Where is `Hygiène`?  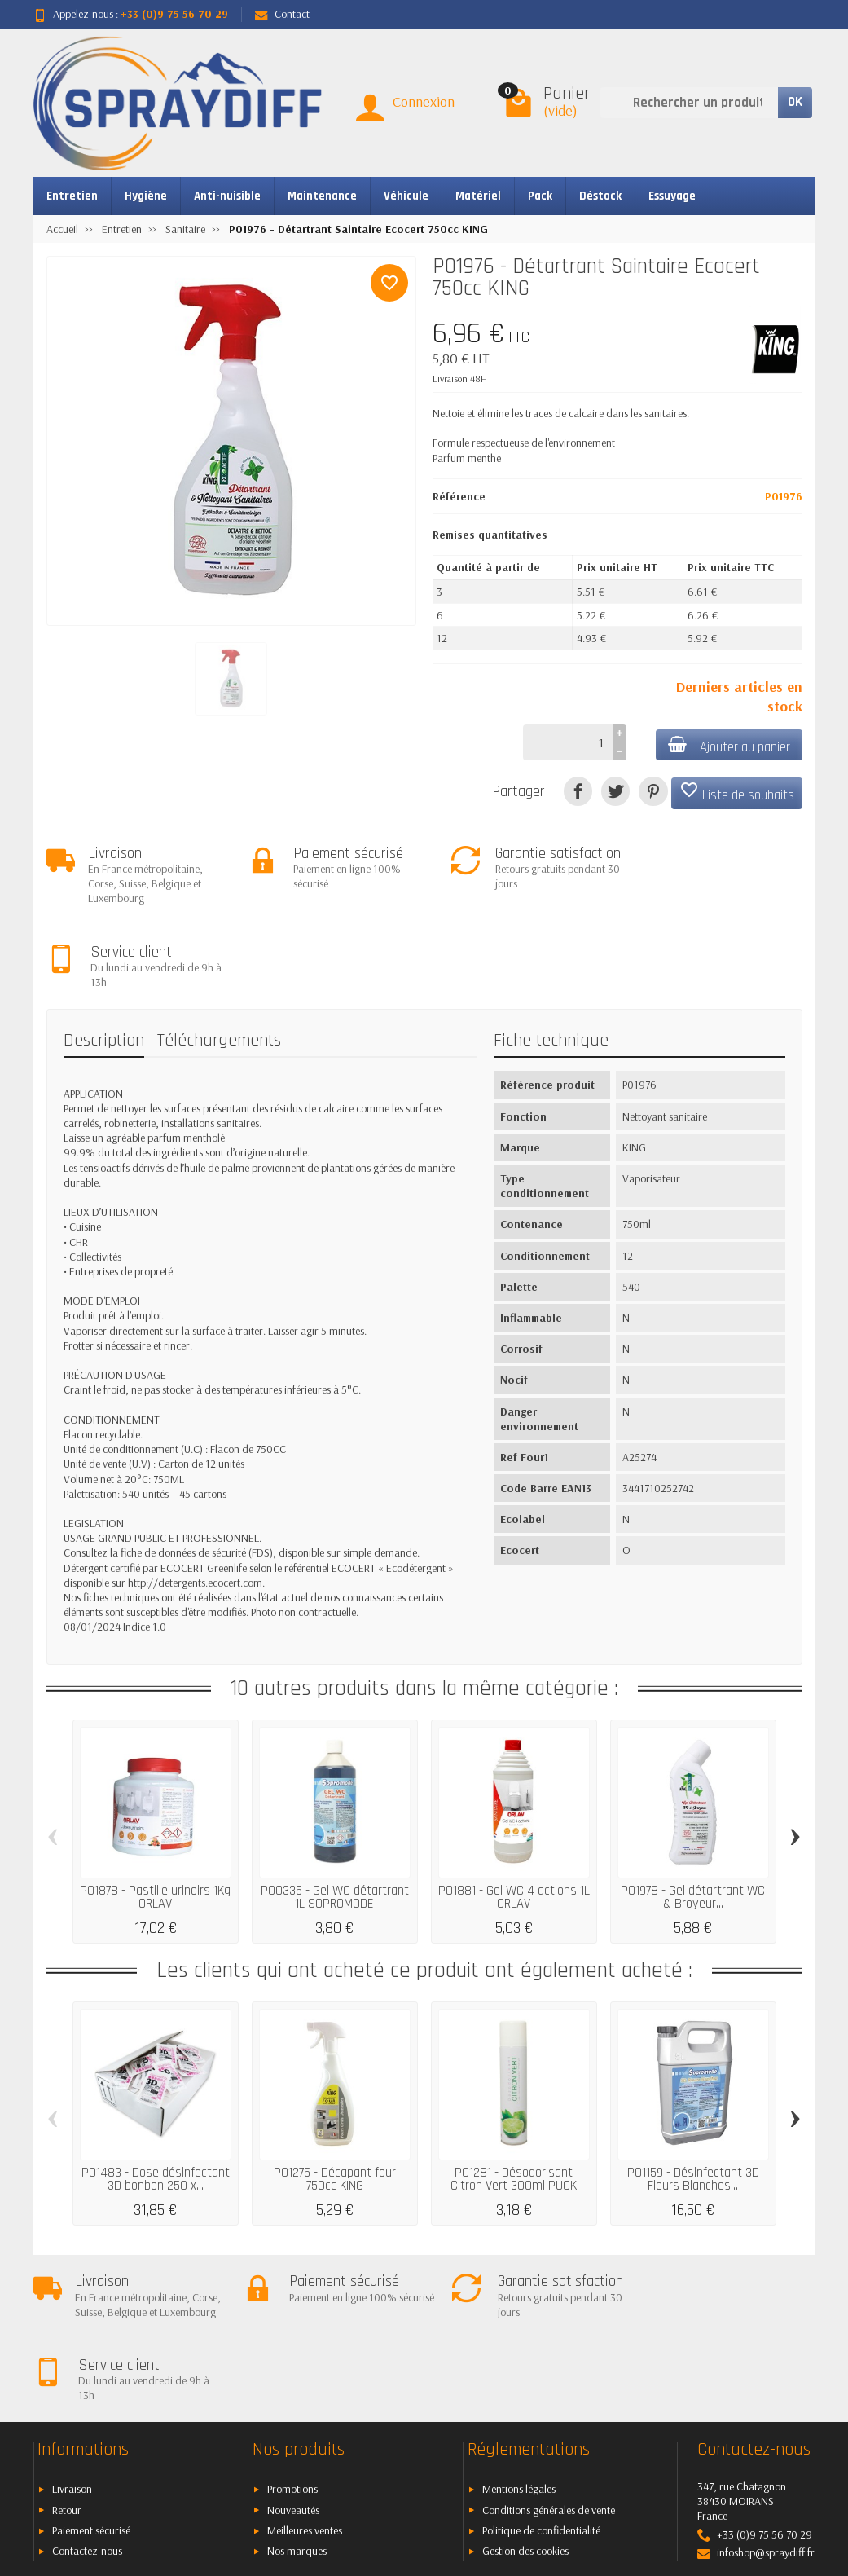 Hygiène is located at coordinates (146, 196).